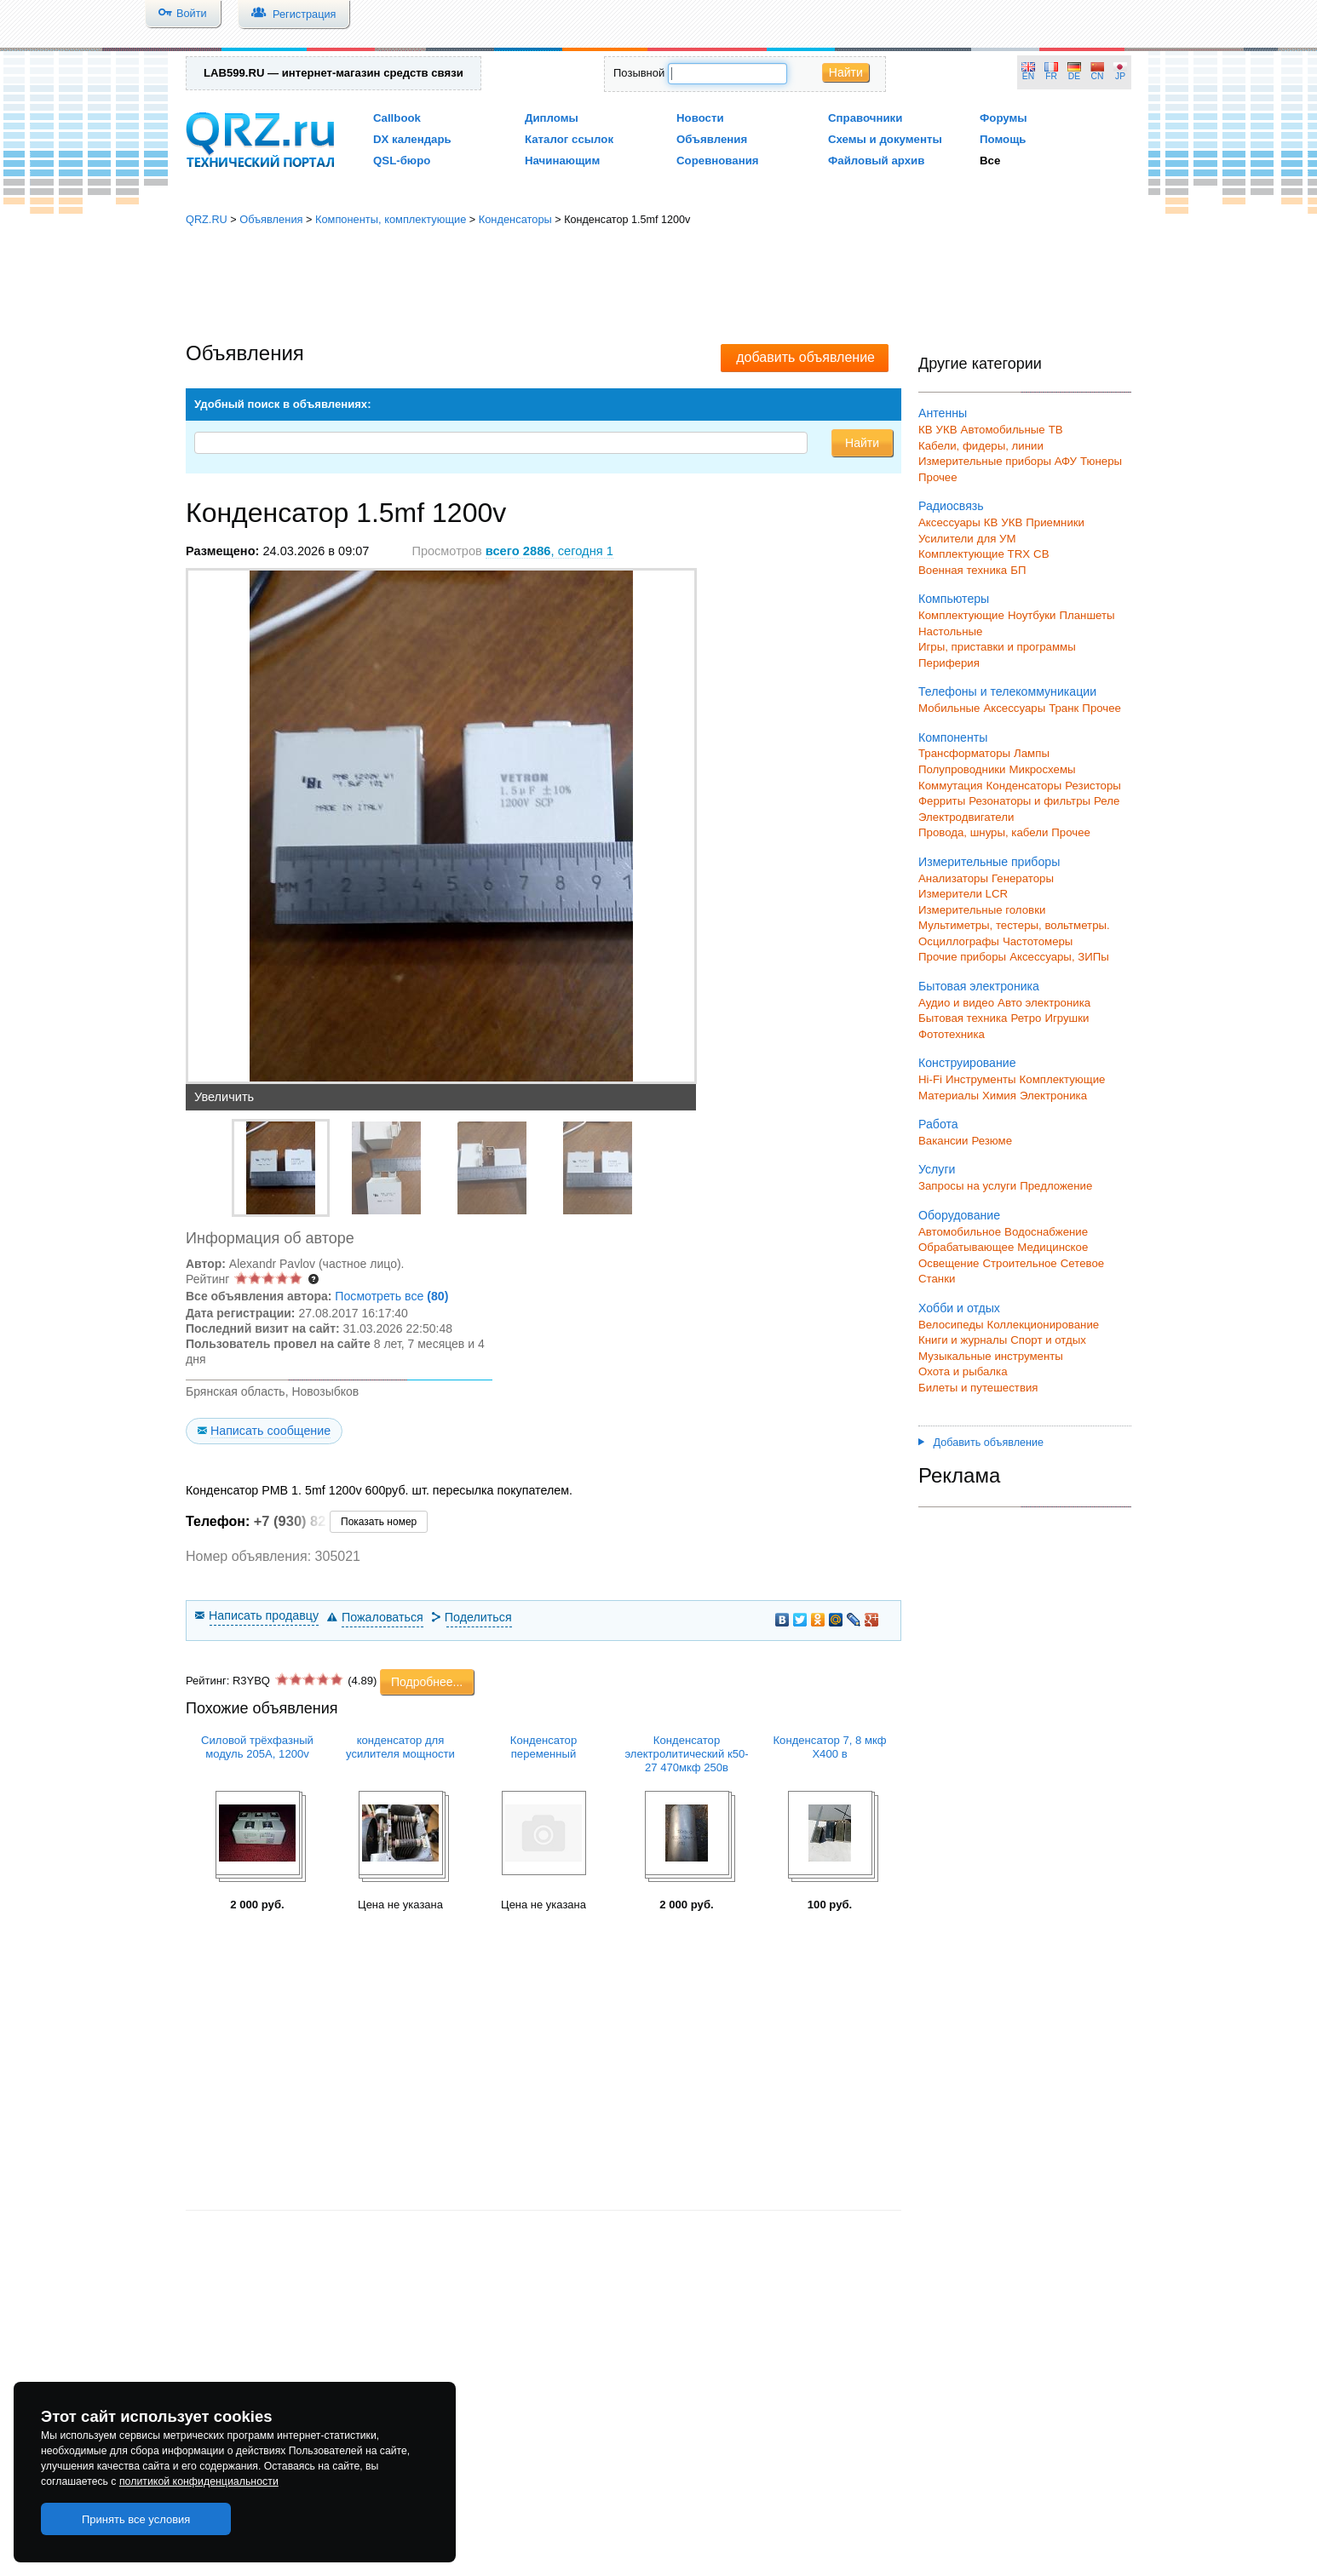  What do you see at coordinates (958, 941) in the screenshot?
I see `Осциллографы` at bounding box center [958, 941].